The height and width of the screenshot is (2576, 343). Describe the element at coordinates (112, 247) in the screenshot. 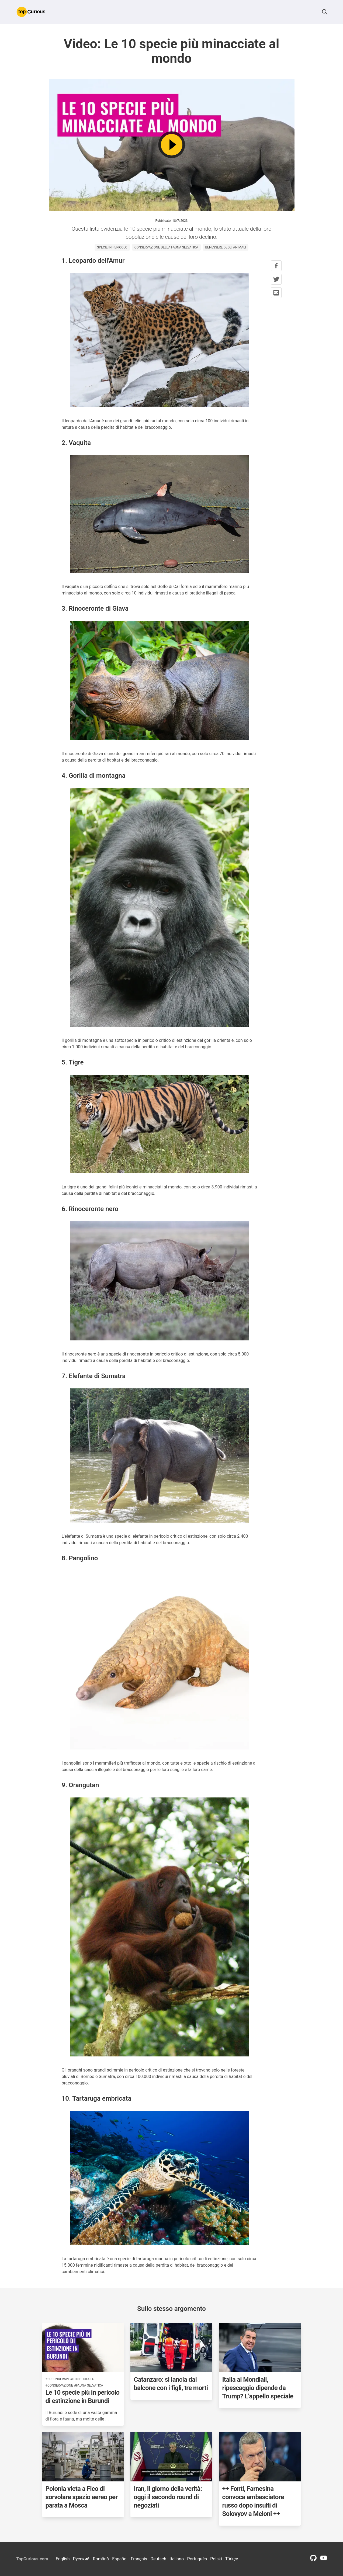

I see `specie in pericolo` at that location.